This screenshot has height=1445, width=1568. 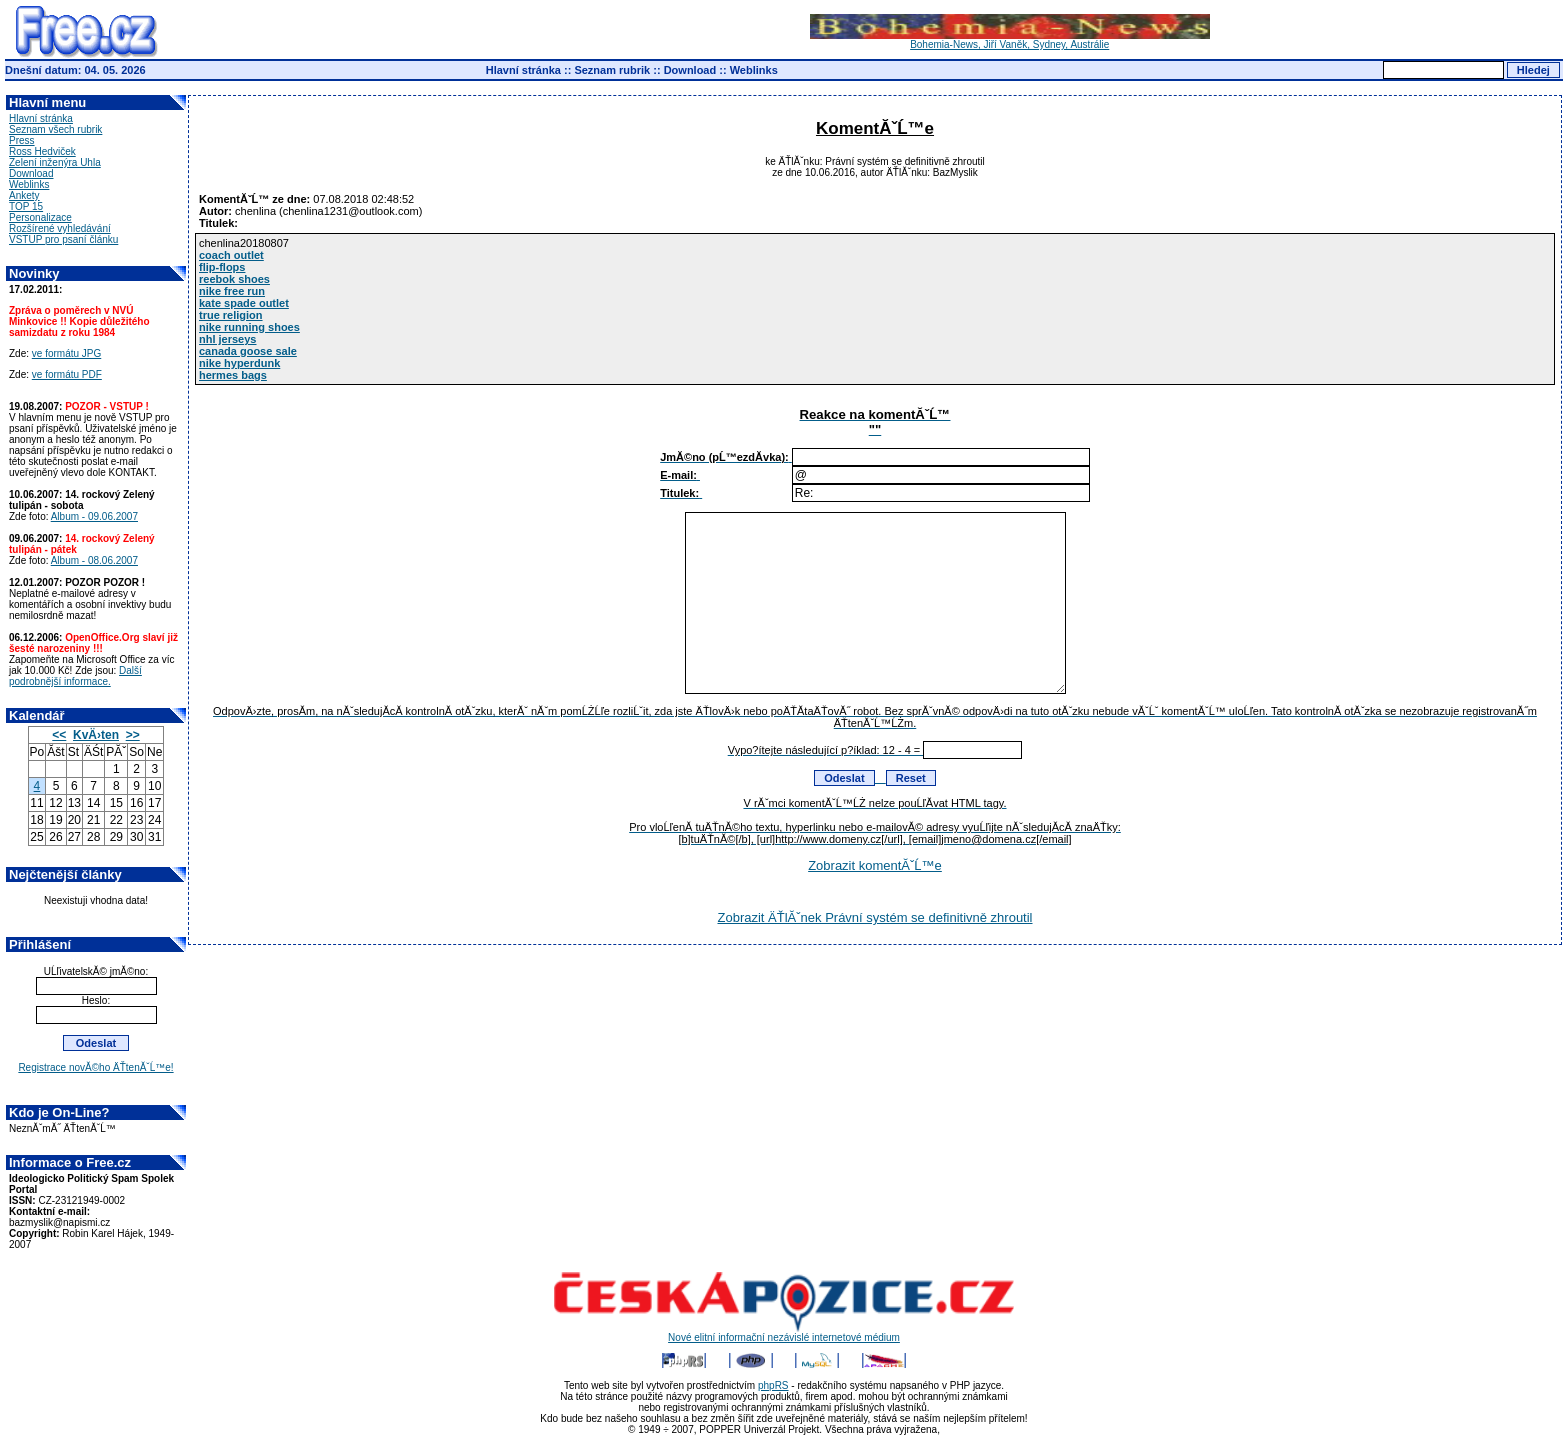 I want to click on Album - 08.06.2007, so click(x=94, y=560).